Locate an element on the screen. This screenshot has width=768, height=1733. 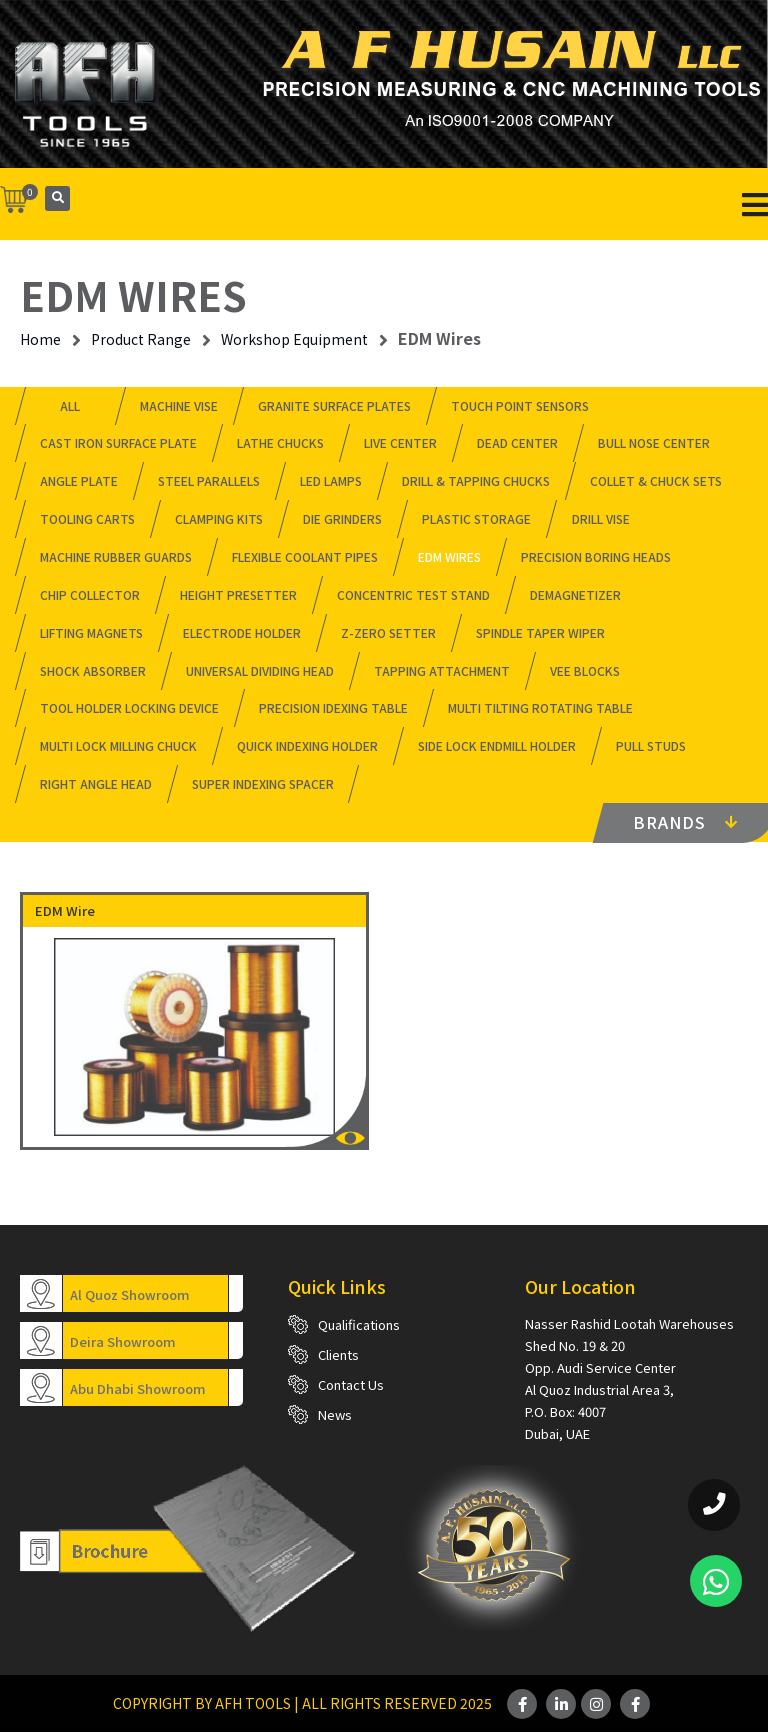
Home is located at coordinates (40, 339).